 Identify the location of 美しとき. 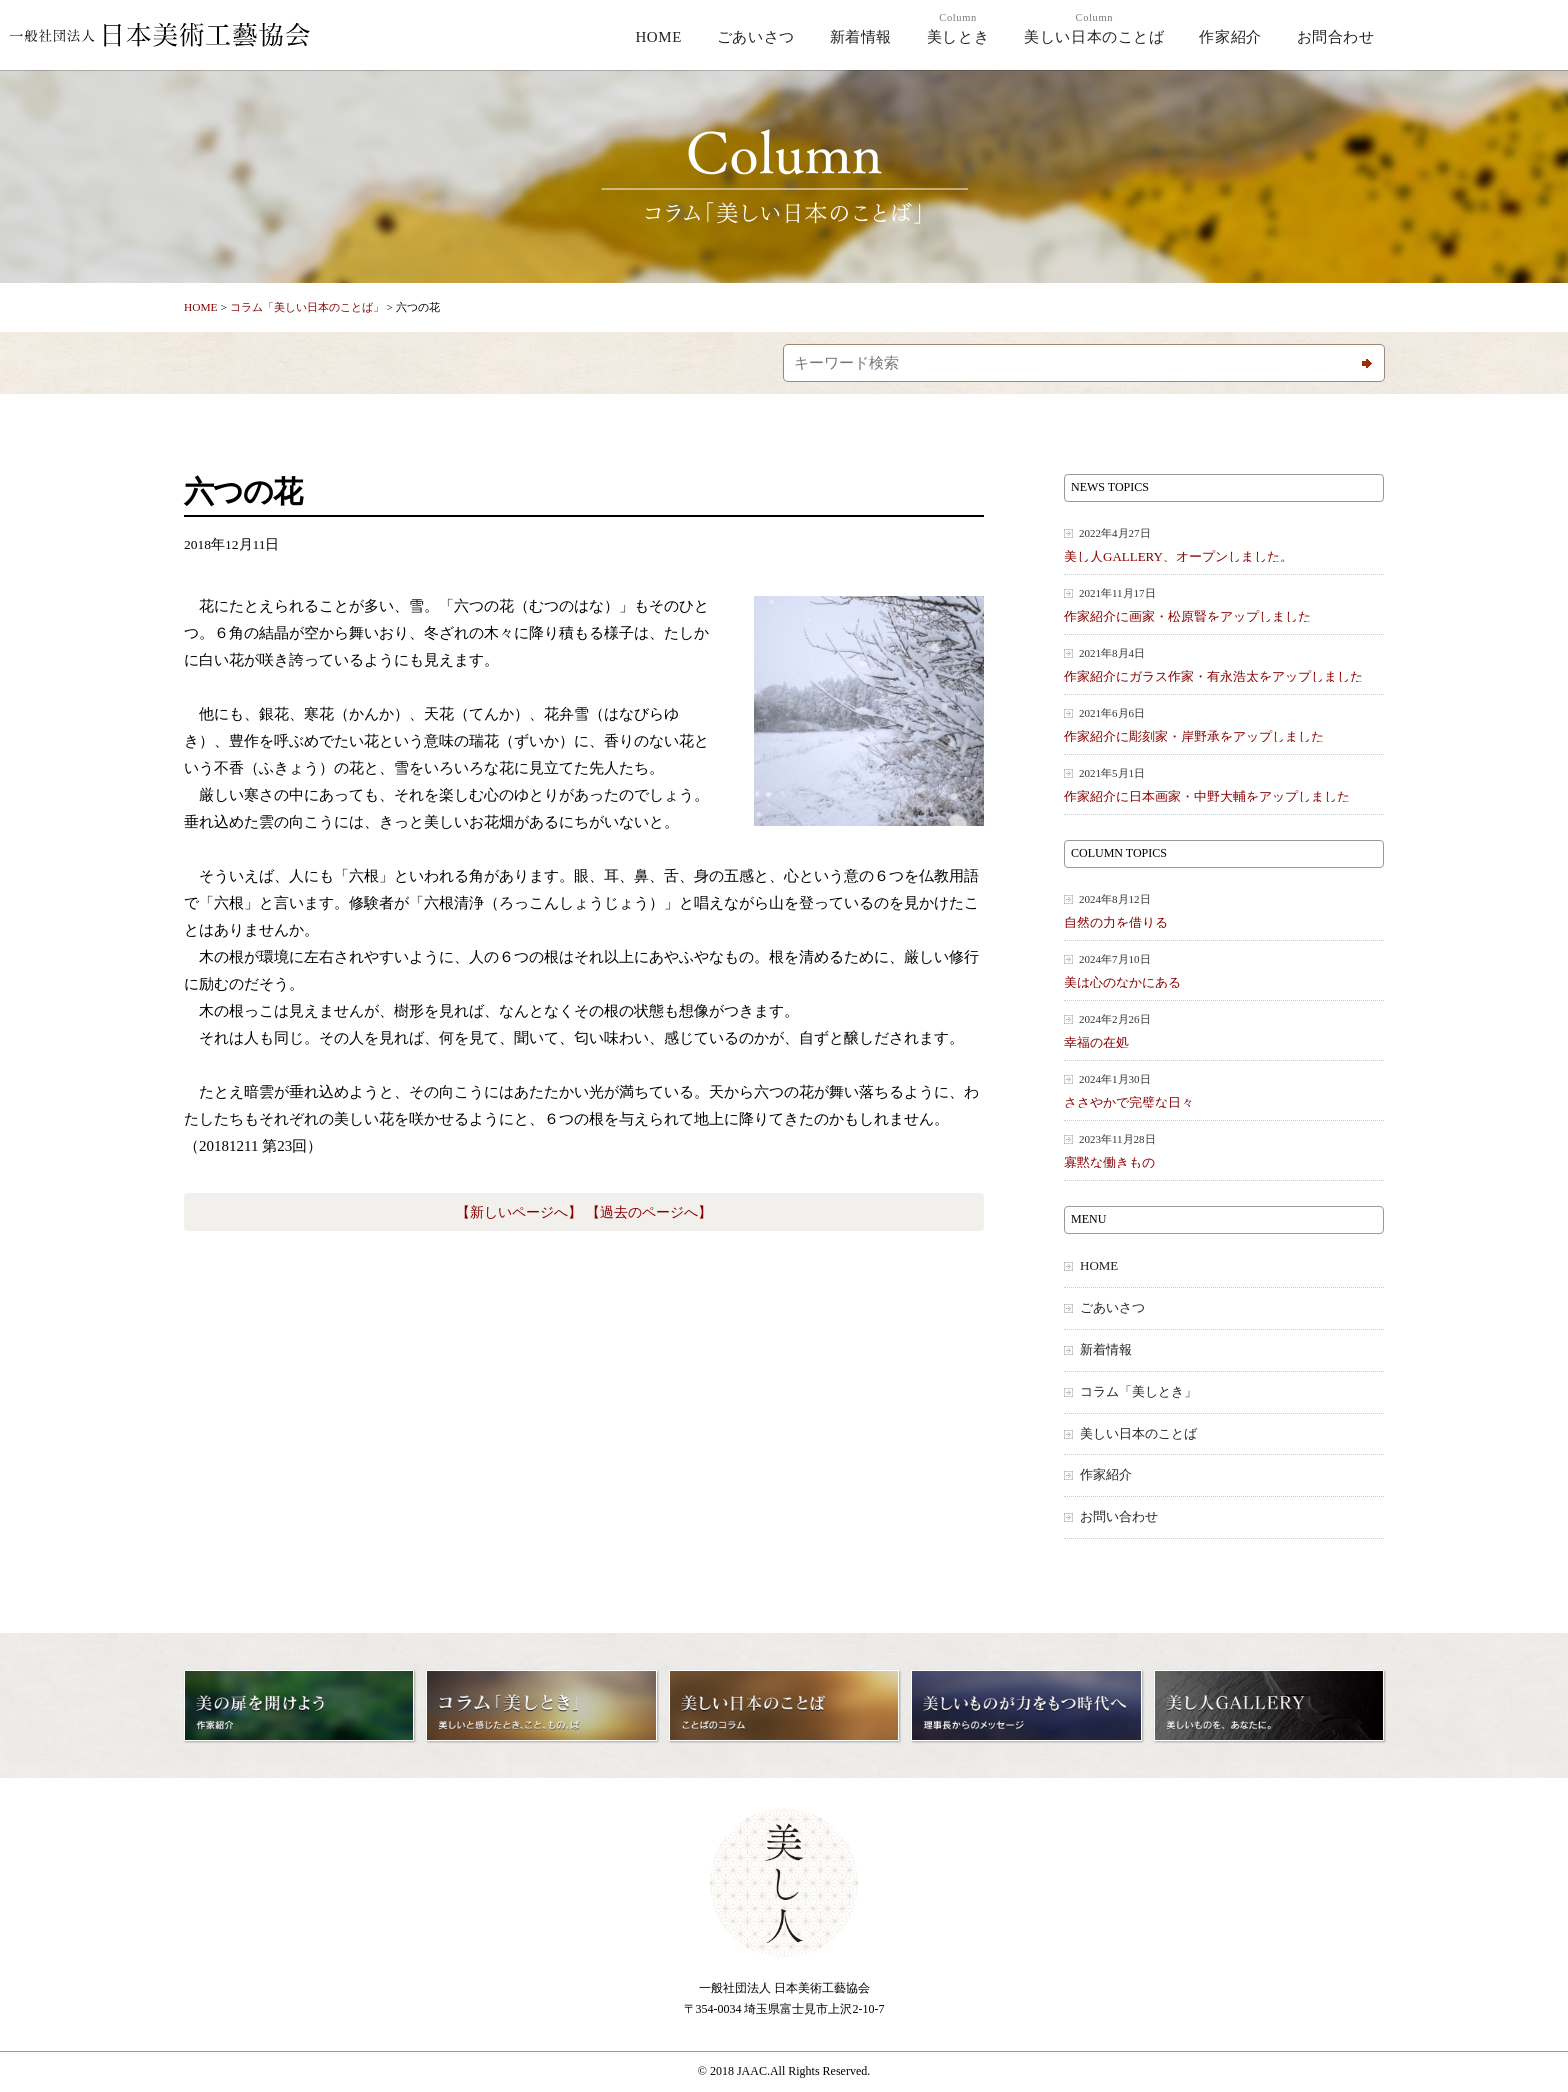
(958, 28).